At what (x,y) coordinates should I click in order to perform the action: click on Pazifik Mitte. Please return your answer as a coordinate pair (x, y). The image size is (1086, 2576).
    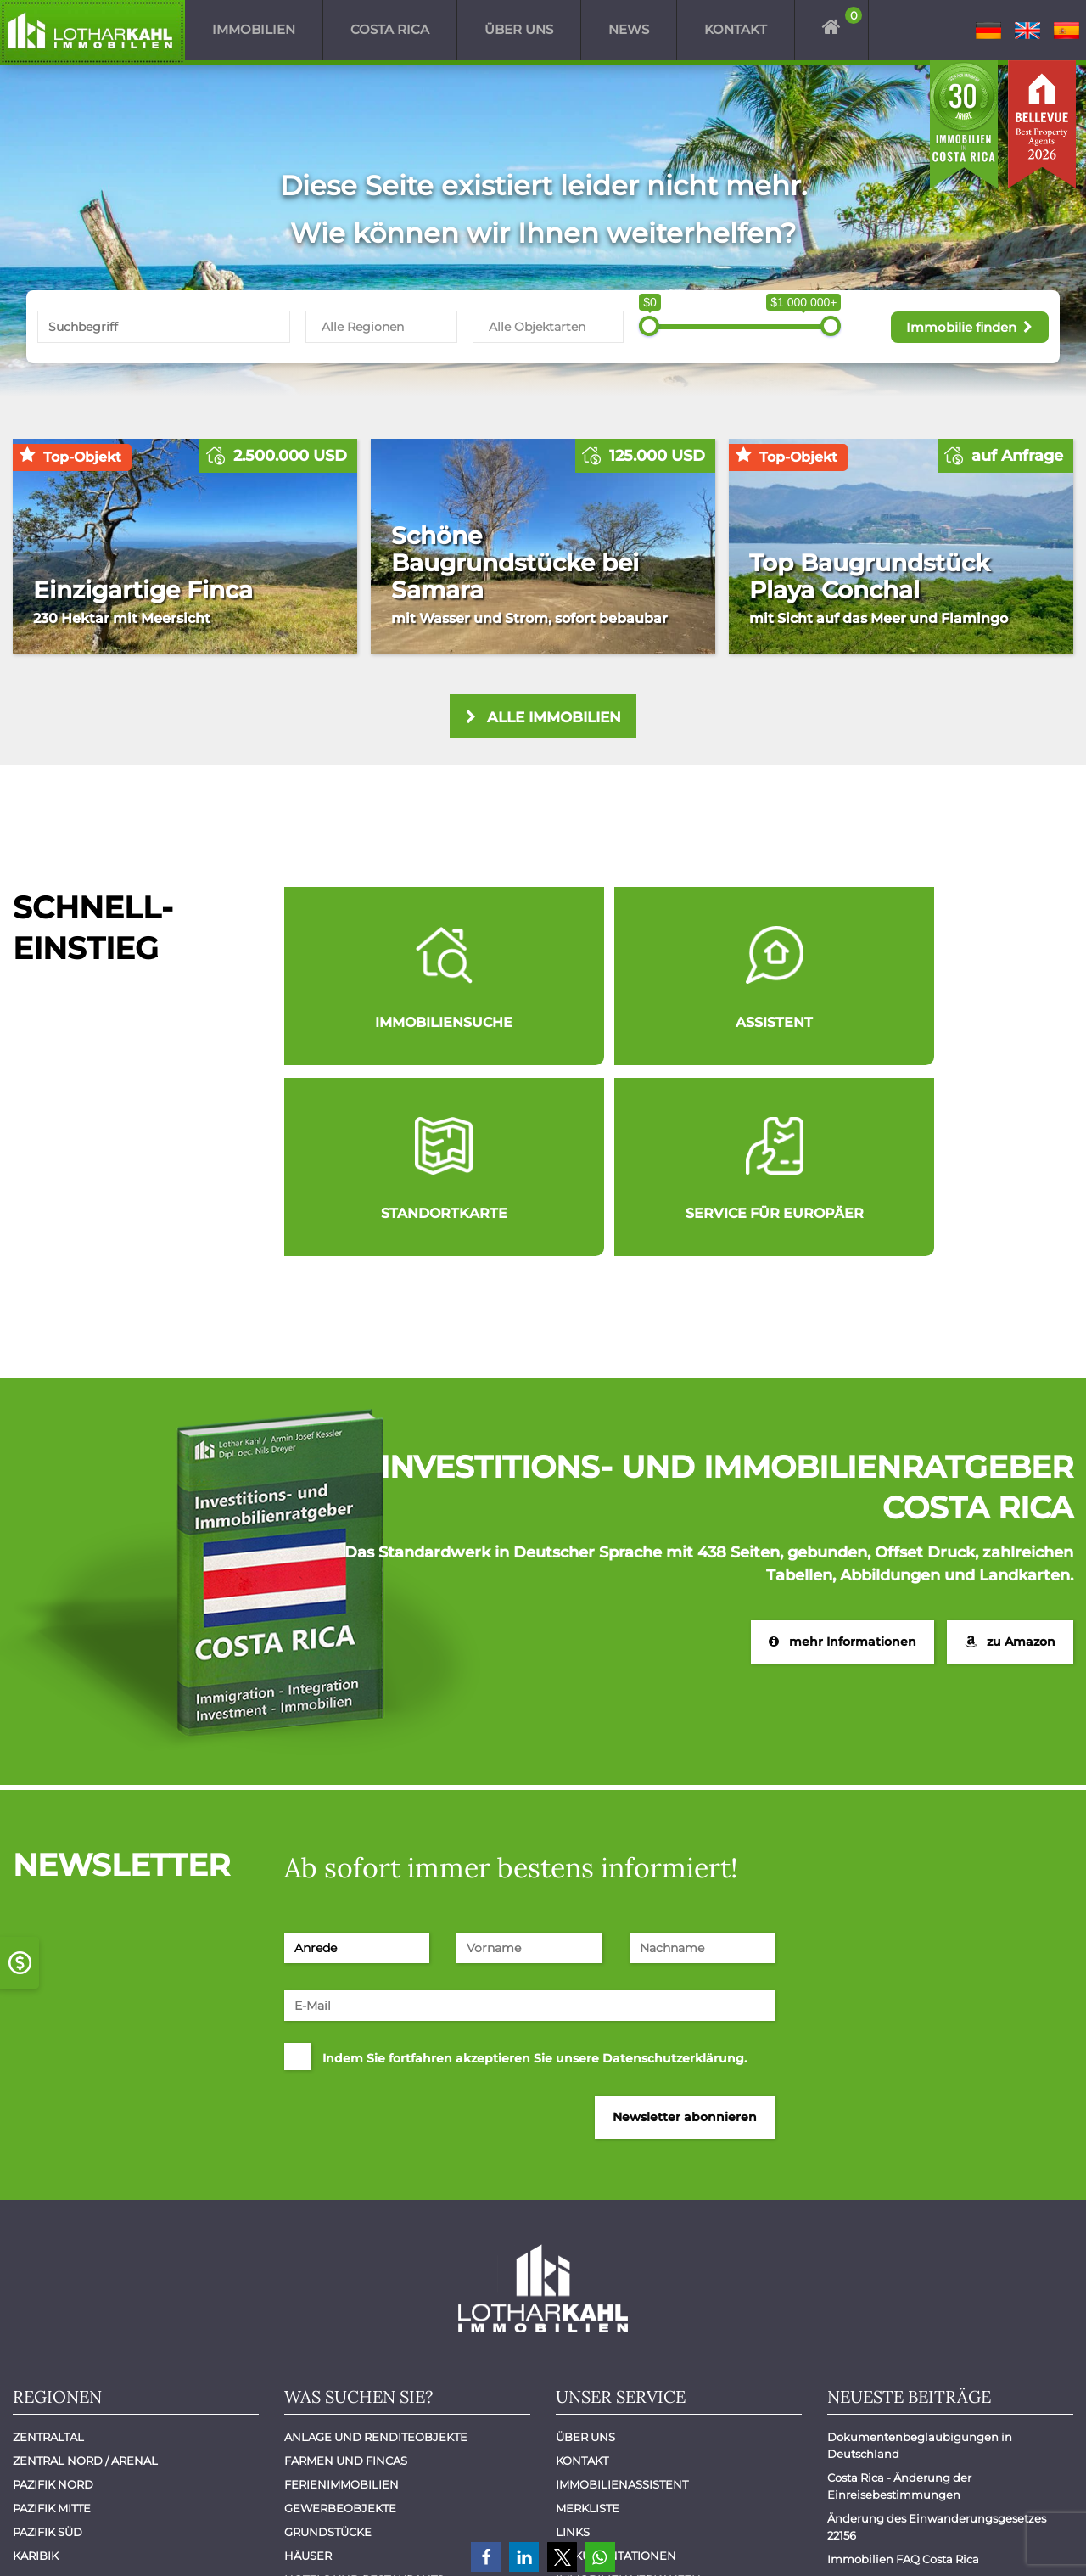
    Looking at the image, I should click on (52, 2322).